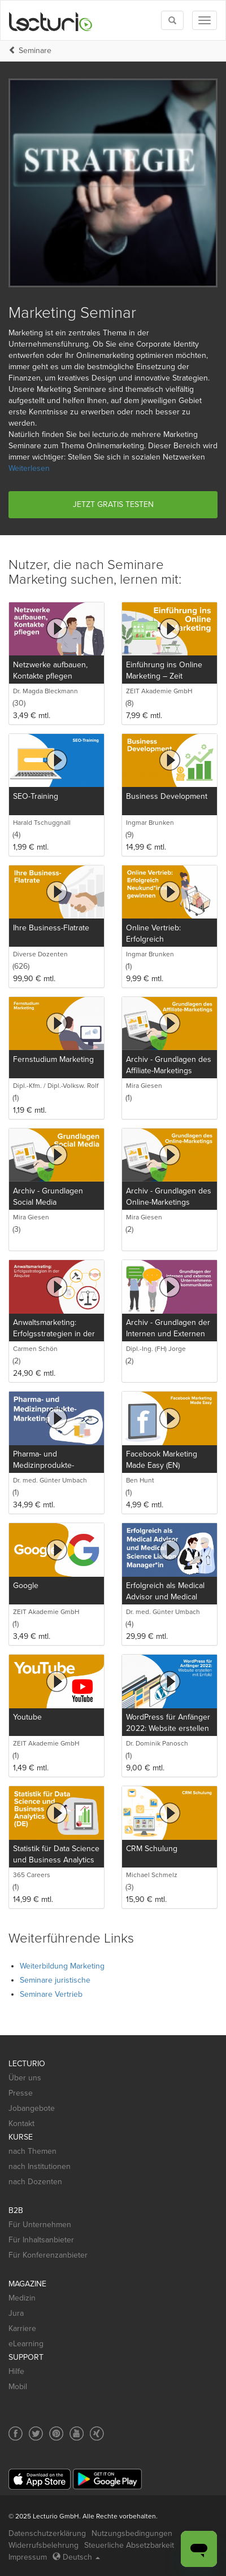  Describe the element at coordinates (32, 2151) in the screenshot. I see `nach Themen` at that location.